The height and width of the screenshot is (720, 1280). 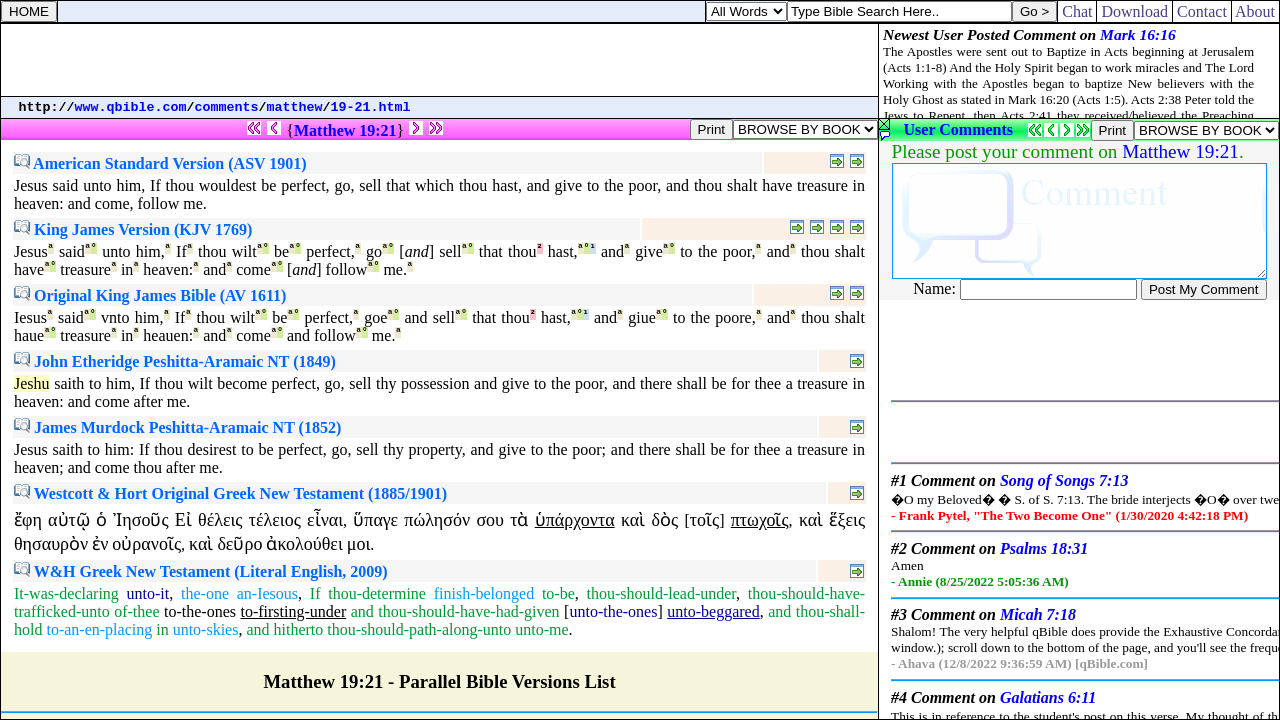 What do you see at coordinates (1255, 11) in the screenshot?
I see `About` at bounding box center [1255, 11].